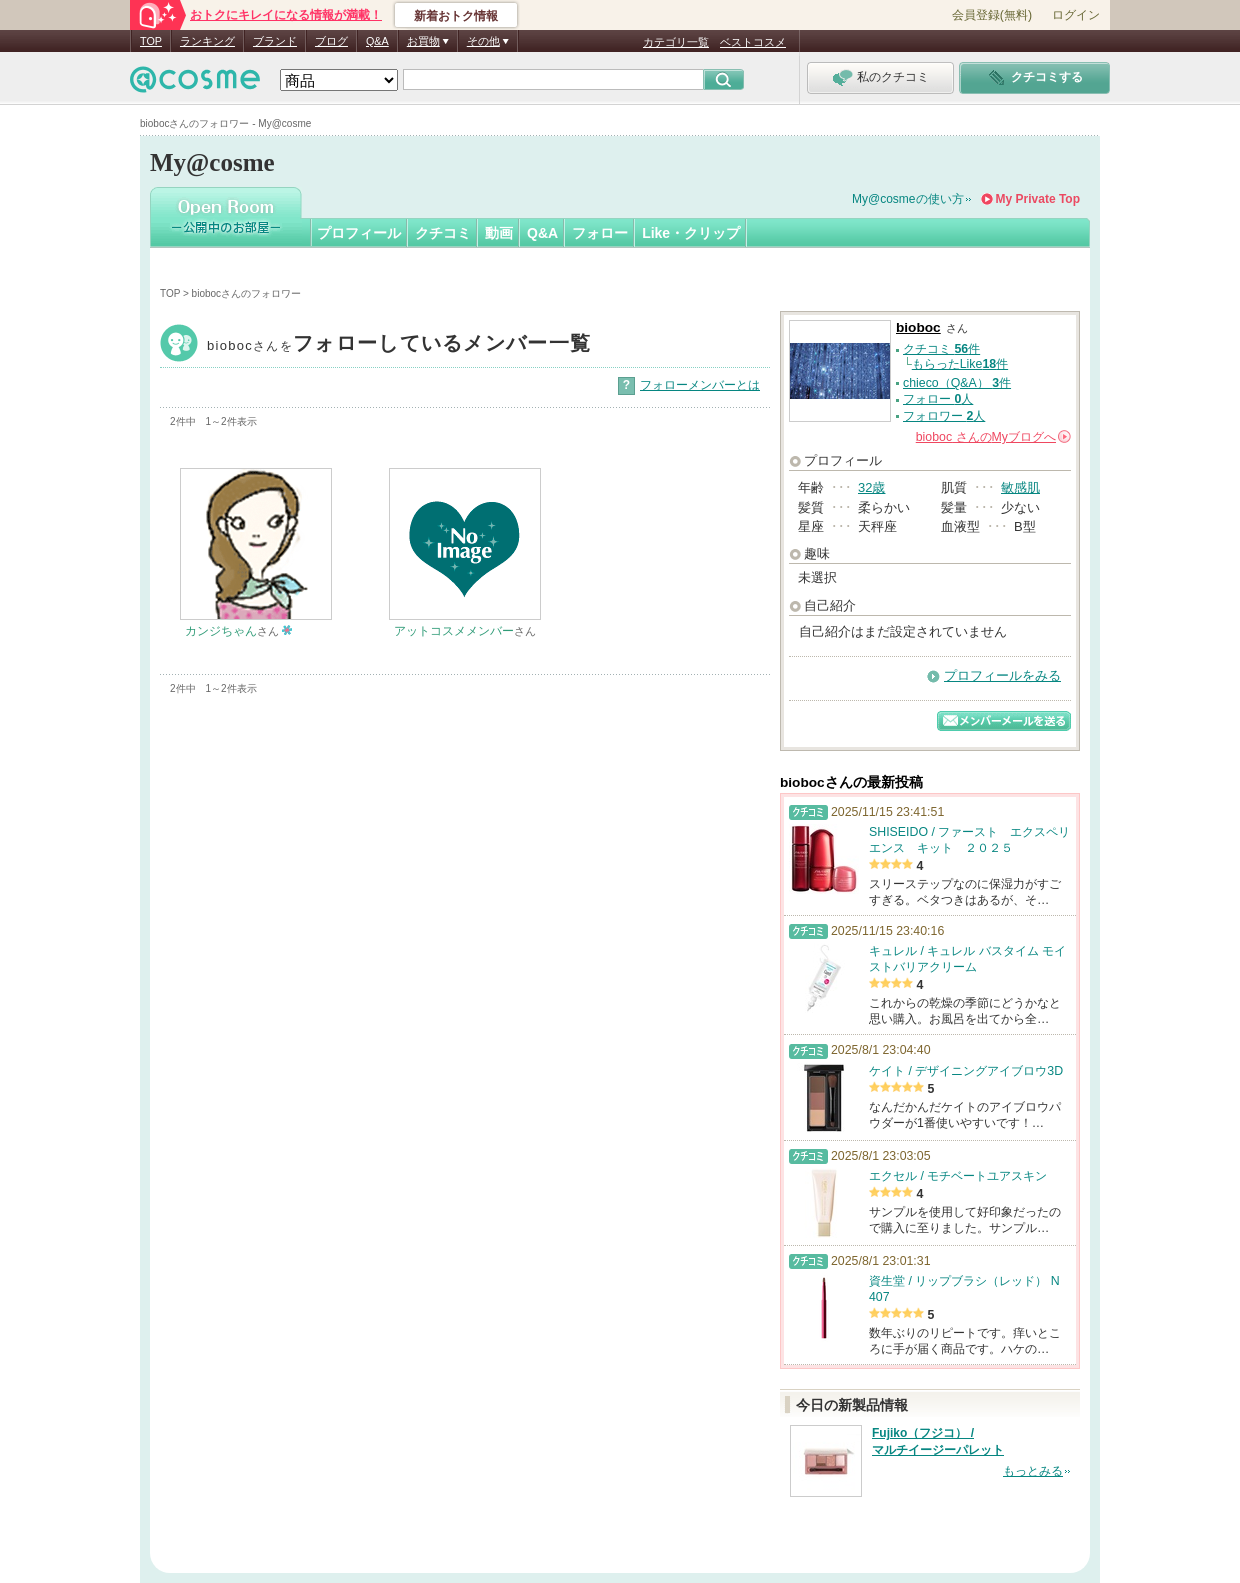 This screenshot has width=1240, height=1583. What do you see at coordinates (957, 383) in the screenshot?
I see `chieco（Q&A） 件` at bounding box center [957, 383].